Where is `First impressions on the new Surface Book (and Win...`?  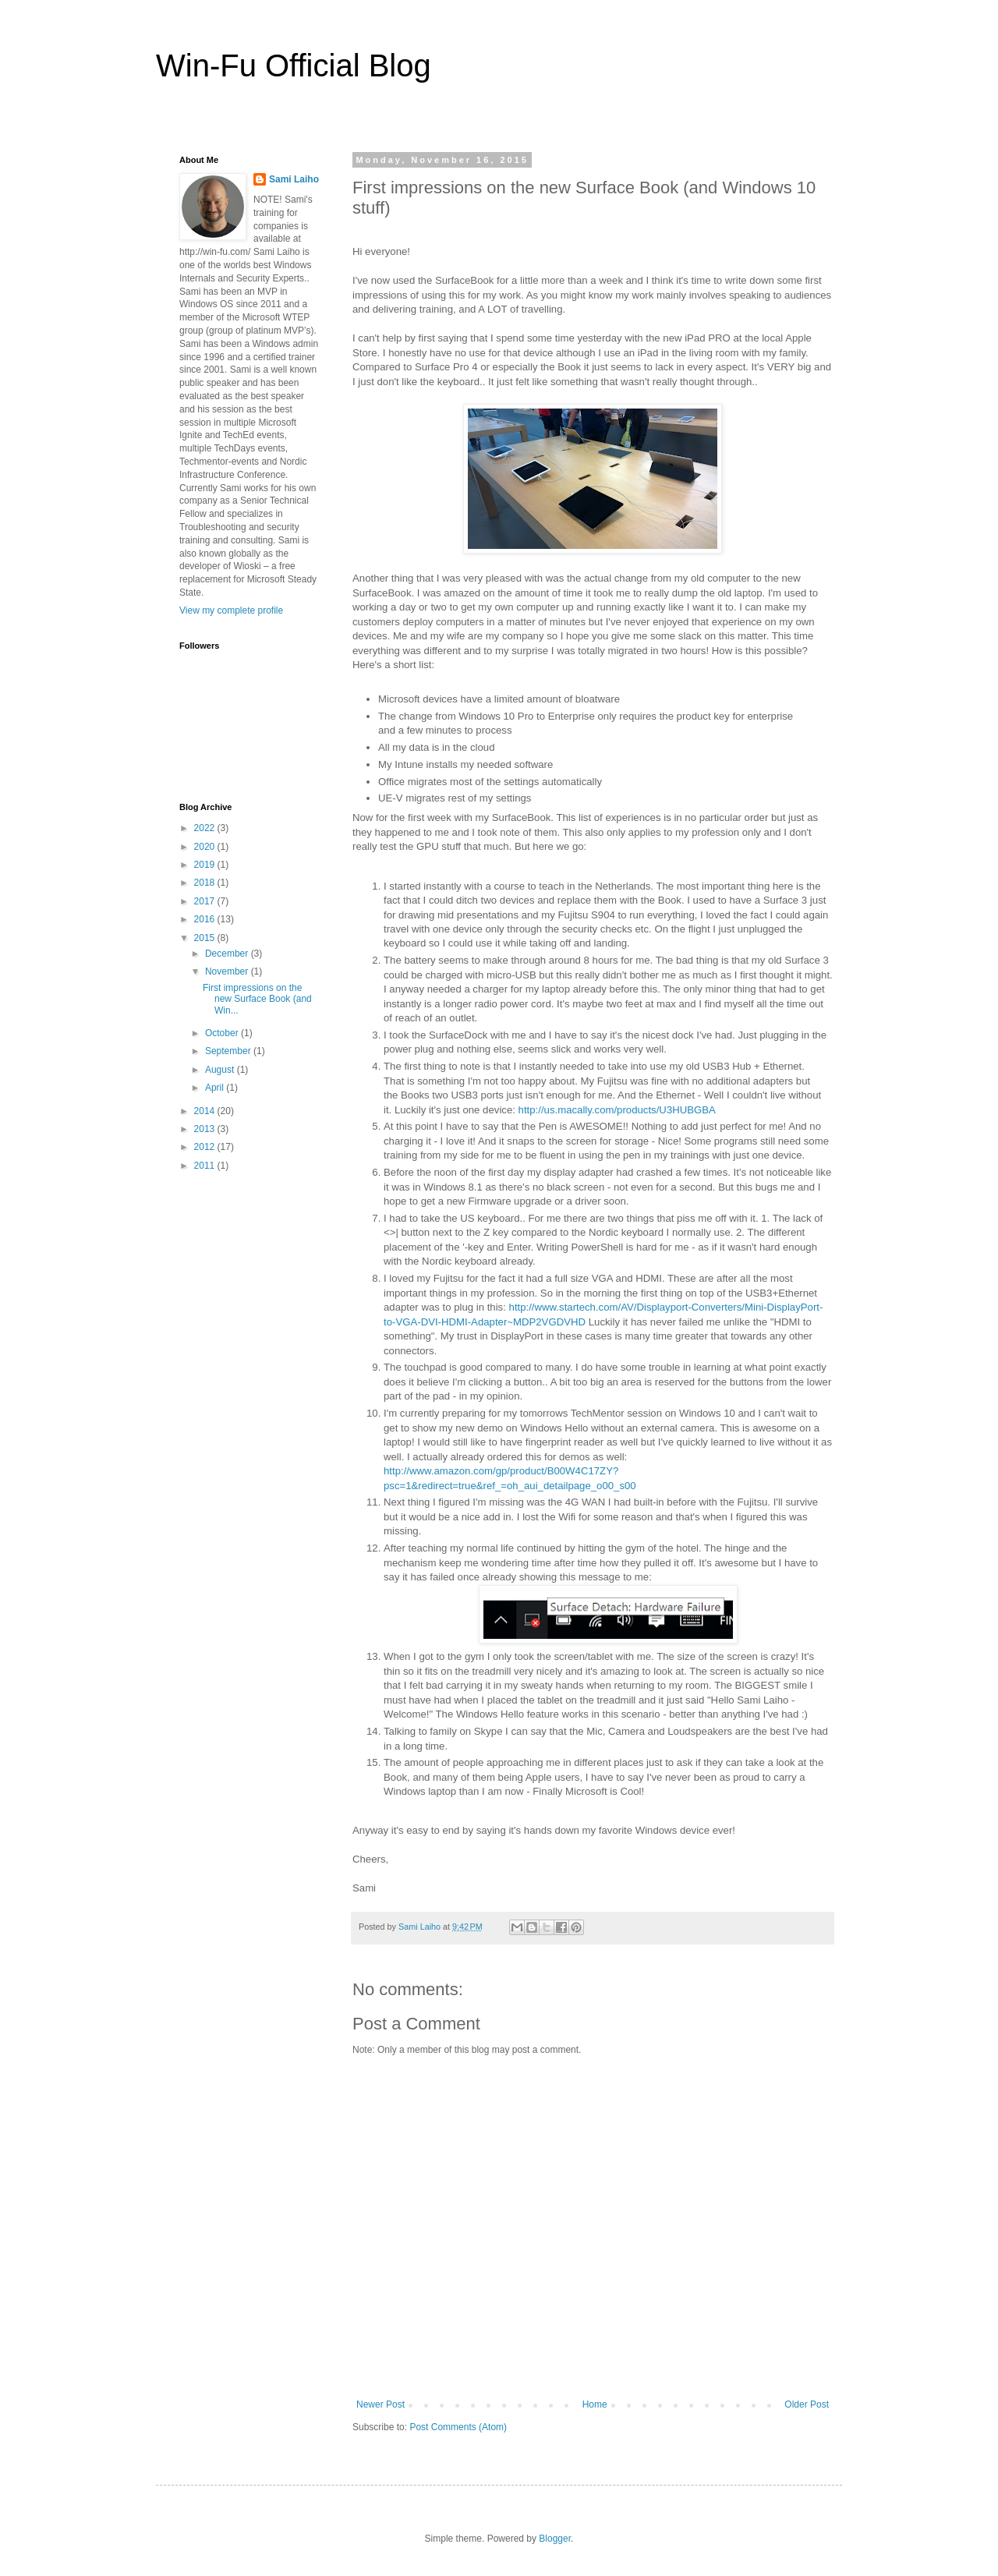 First impressions on the new Surface Book (and Win... is located at coordinates (257, 999).